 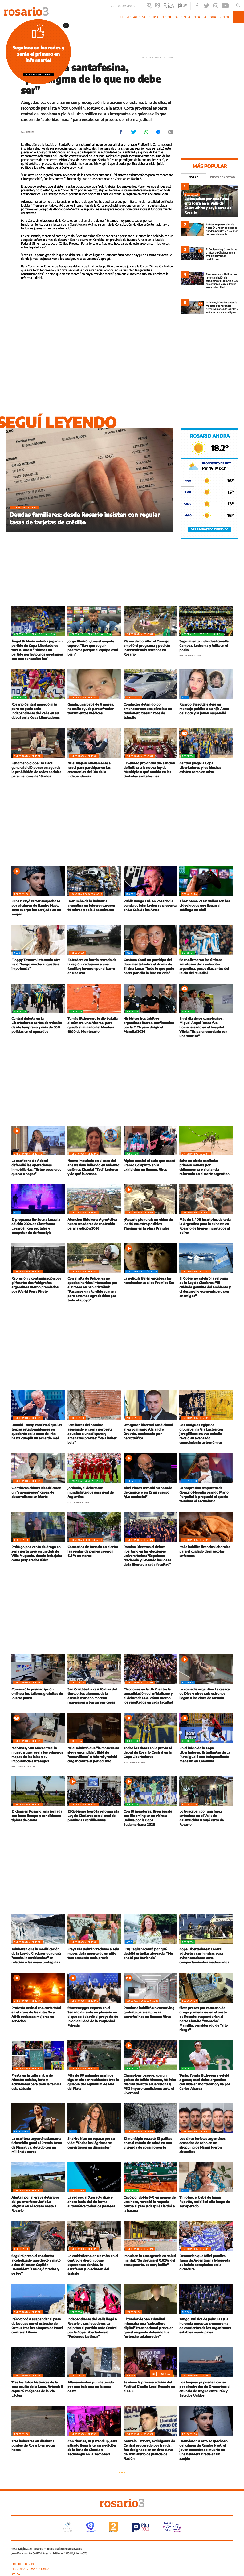 I want to click on Videos, so click(x=224, y=17).